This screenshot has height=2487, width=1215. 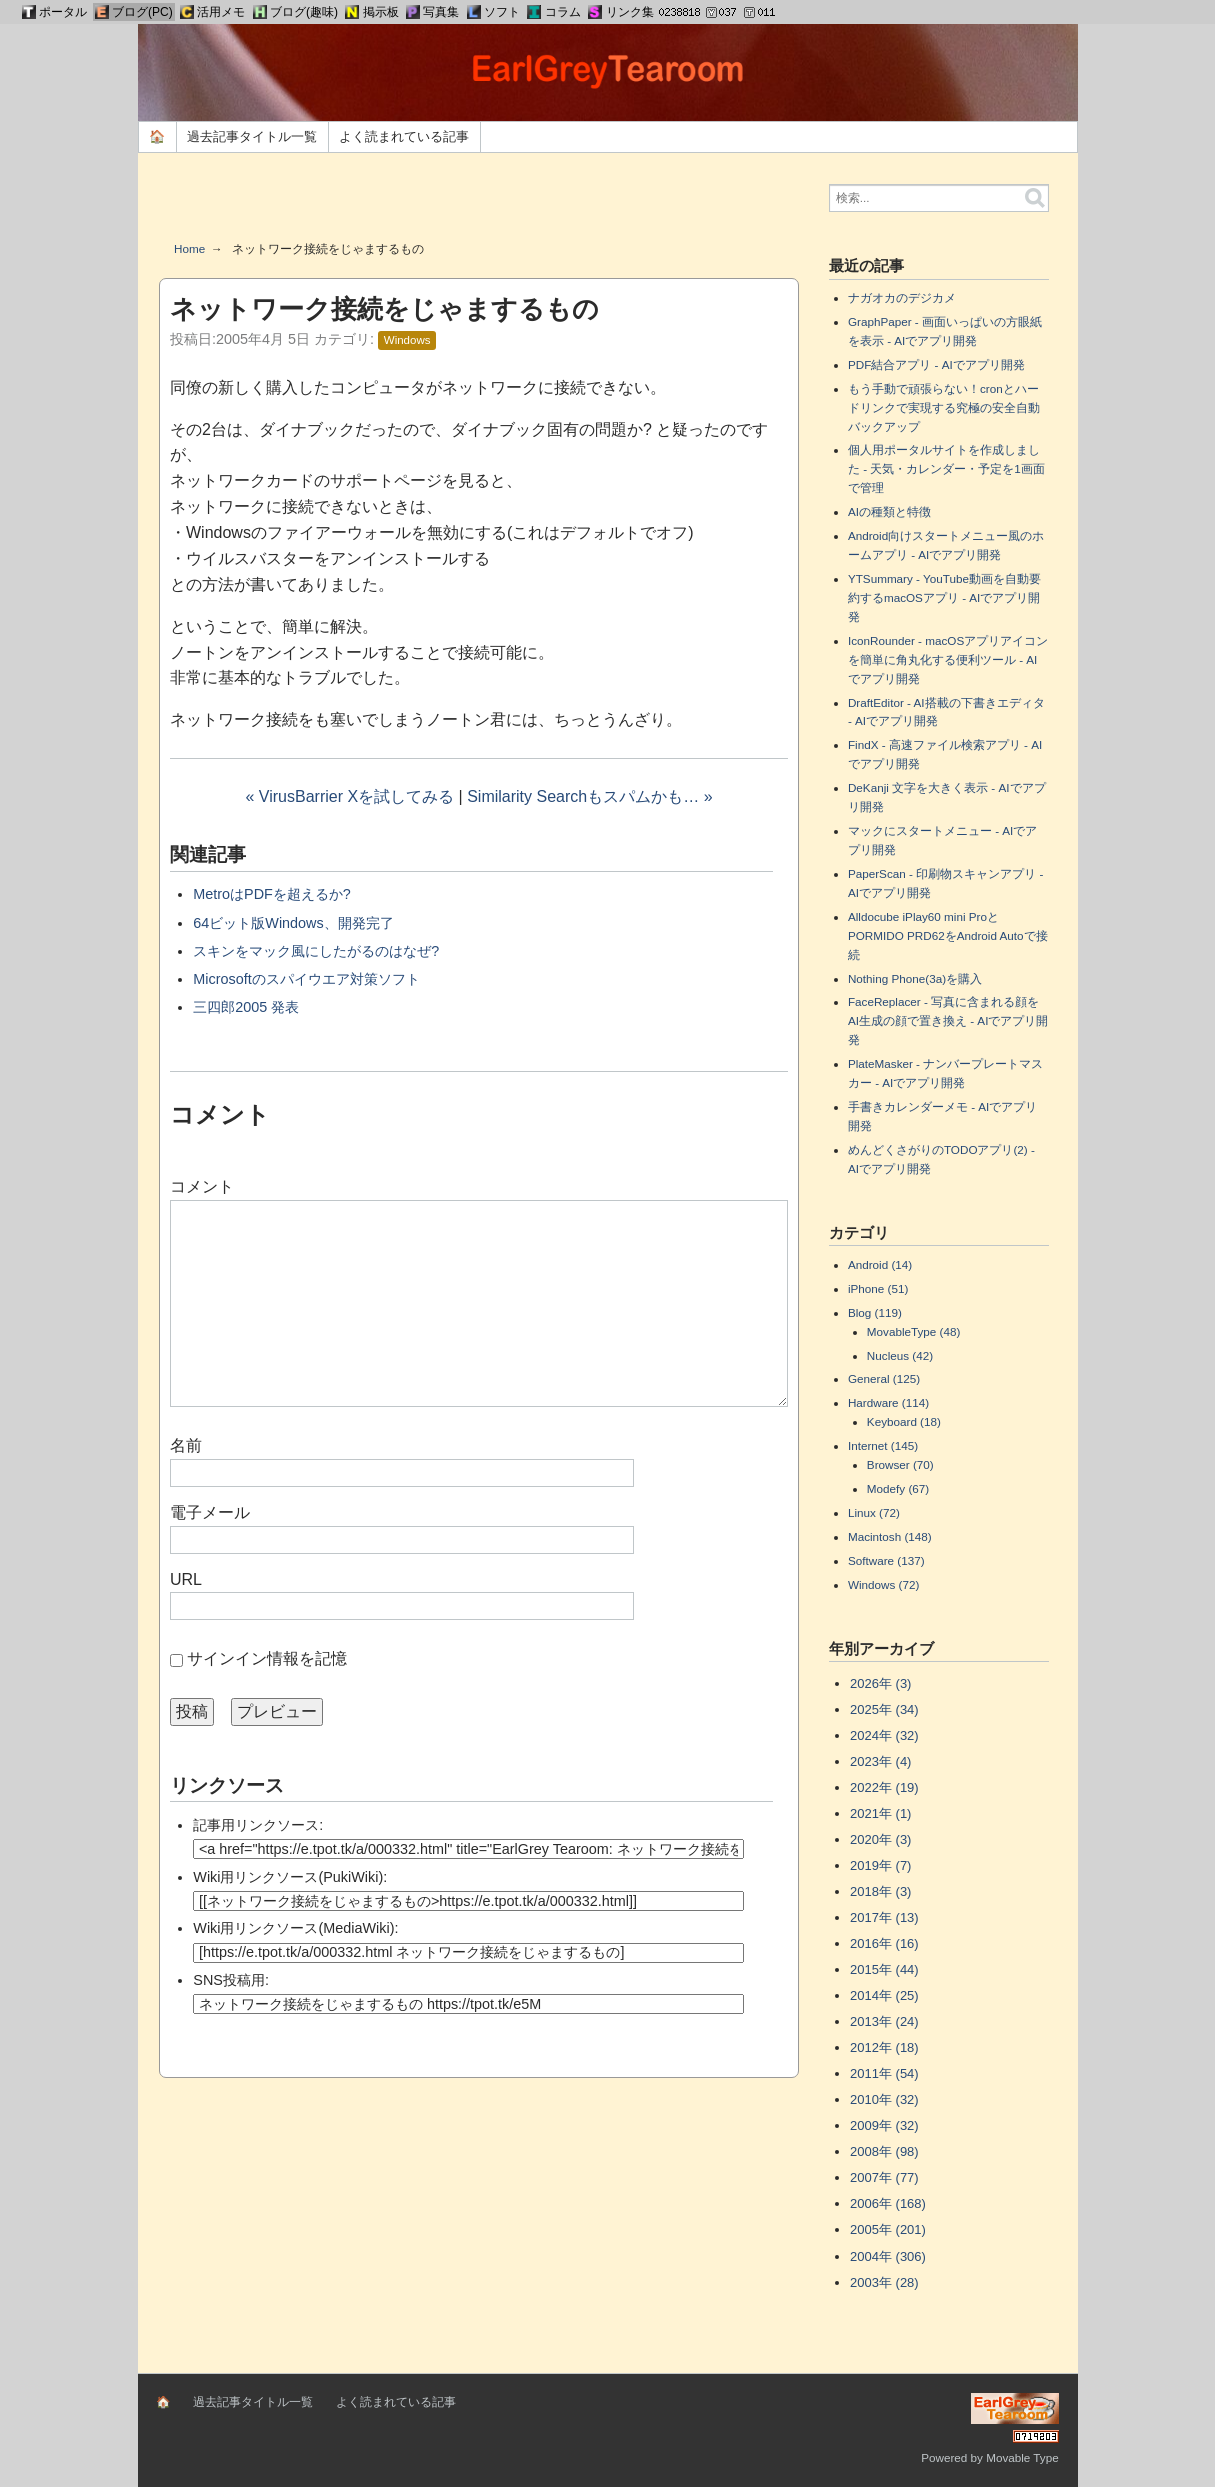 What do you see at coordinates (883, 1445) in the screenshot?
I see `Internet (145)` at bounding box center [883, 1445].